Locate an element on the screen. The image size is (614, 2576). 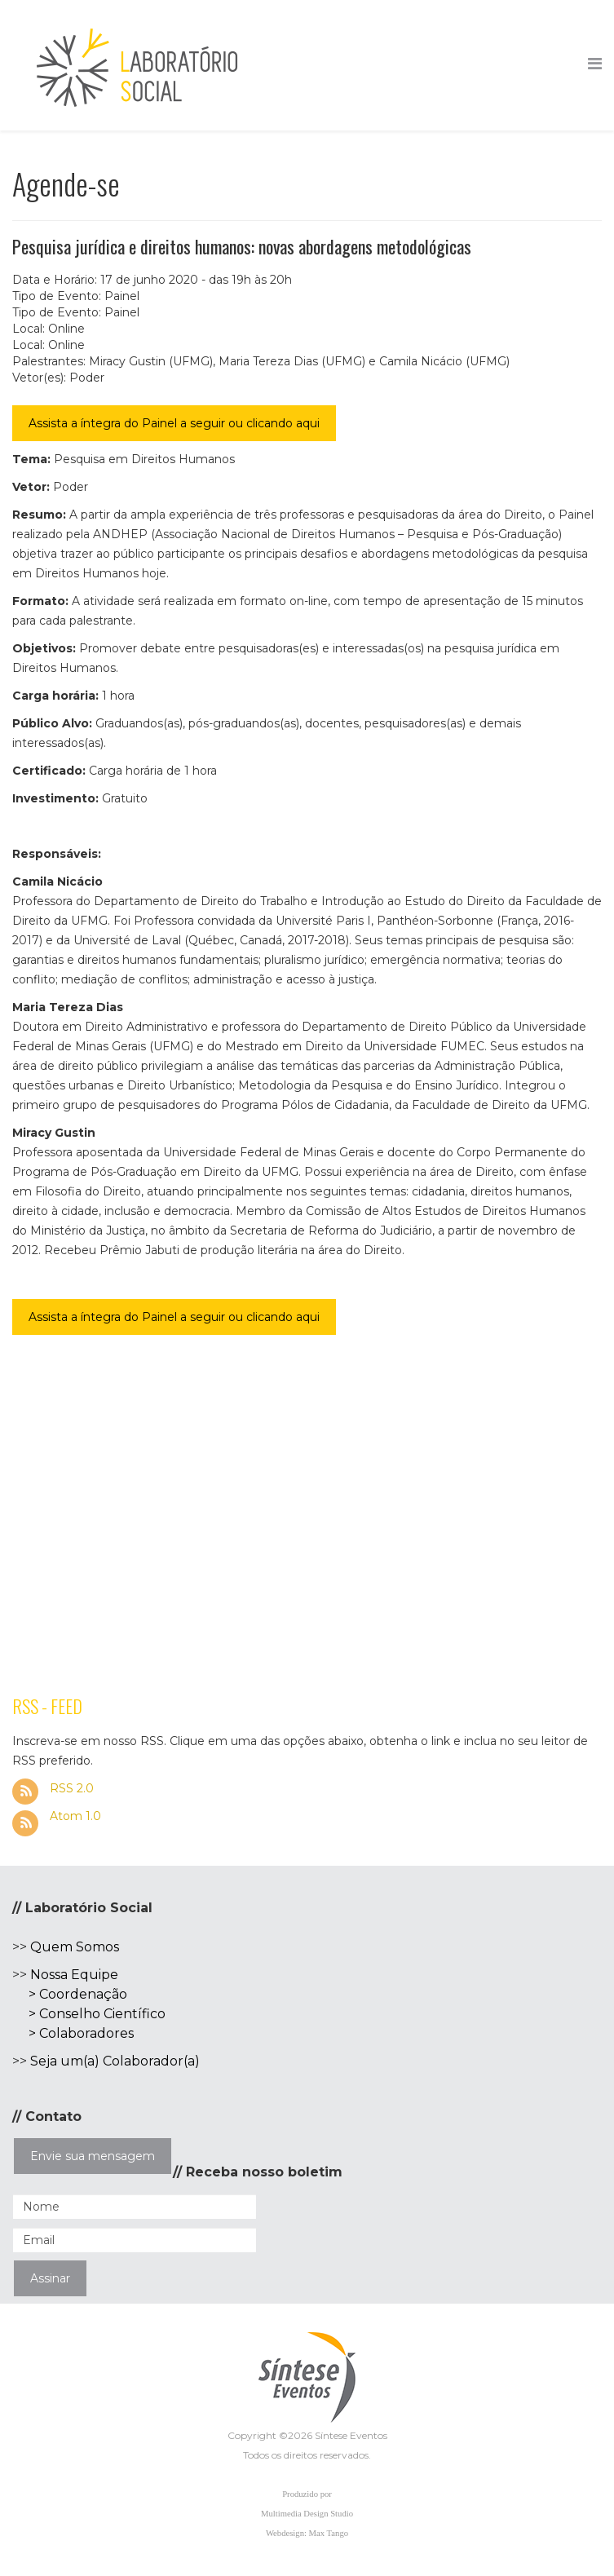
RSS 2.0 is located at coordinates (70, 1788).